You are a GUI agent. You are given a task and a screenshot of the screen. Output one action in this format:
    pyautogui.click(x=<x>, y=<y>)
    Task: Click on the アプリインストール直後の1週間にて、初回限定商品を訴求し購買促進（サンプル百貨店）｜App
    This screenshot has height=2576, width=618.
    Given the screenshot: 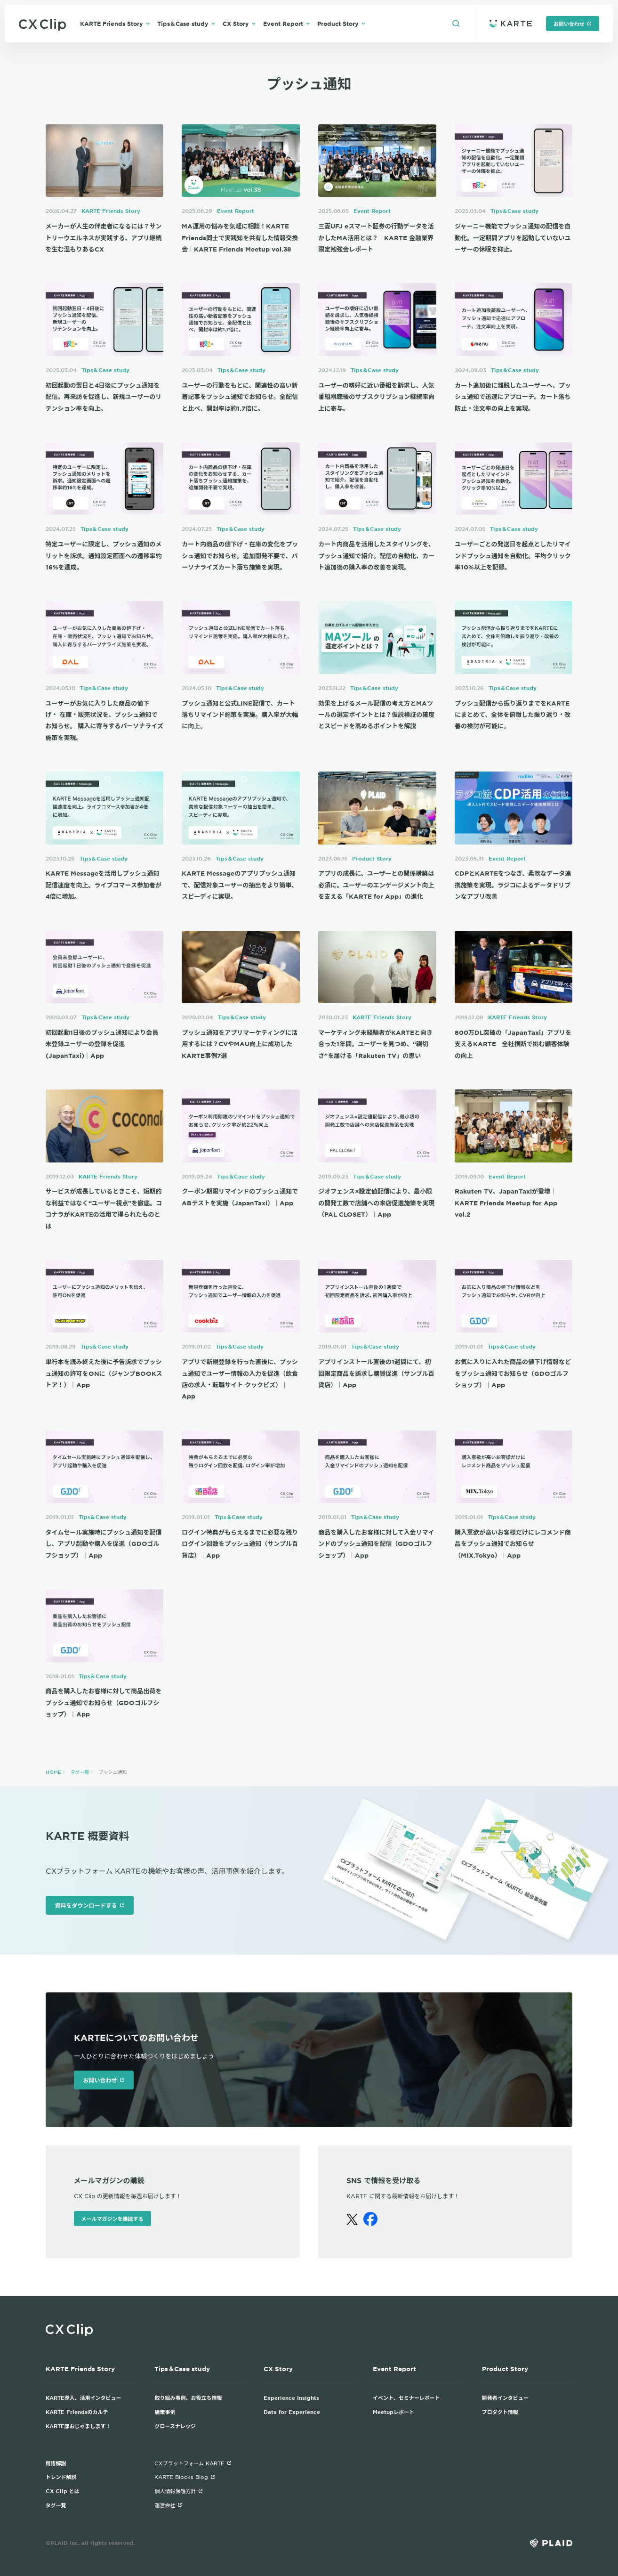 What is the action you would take?
    pyautogui.click(x=376, y=1373)
    